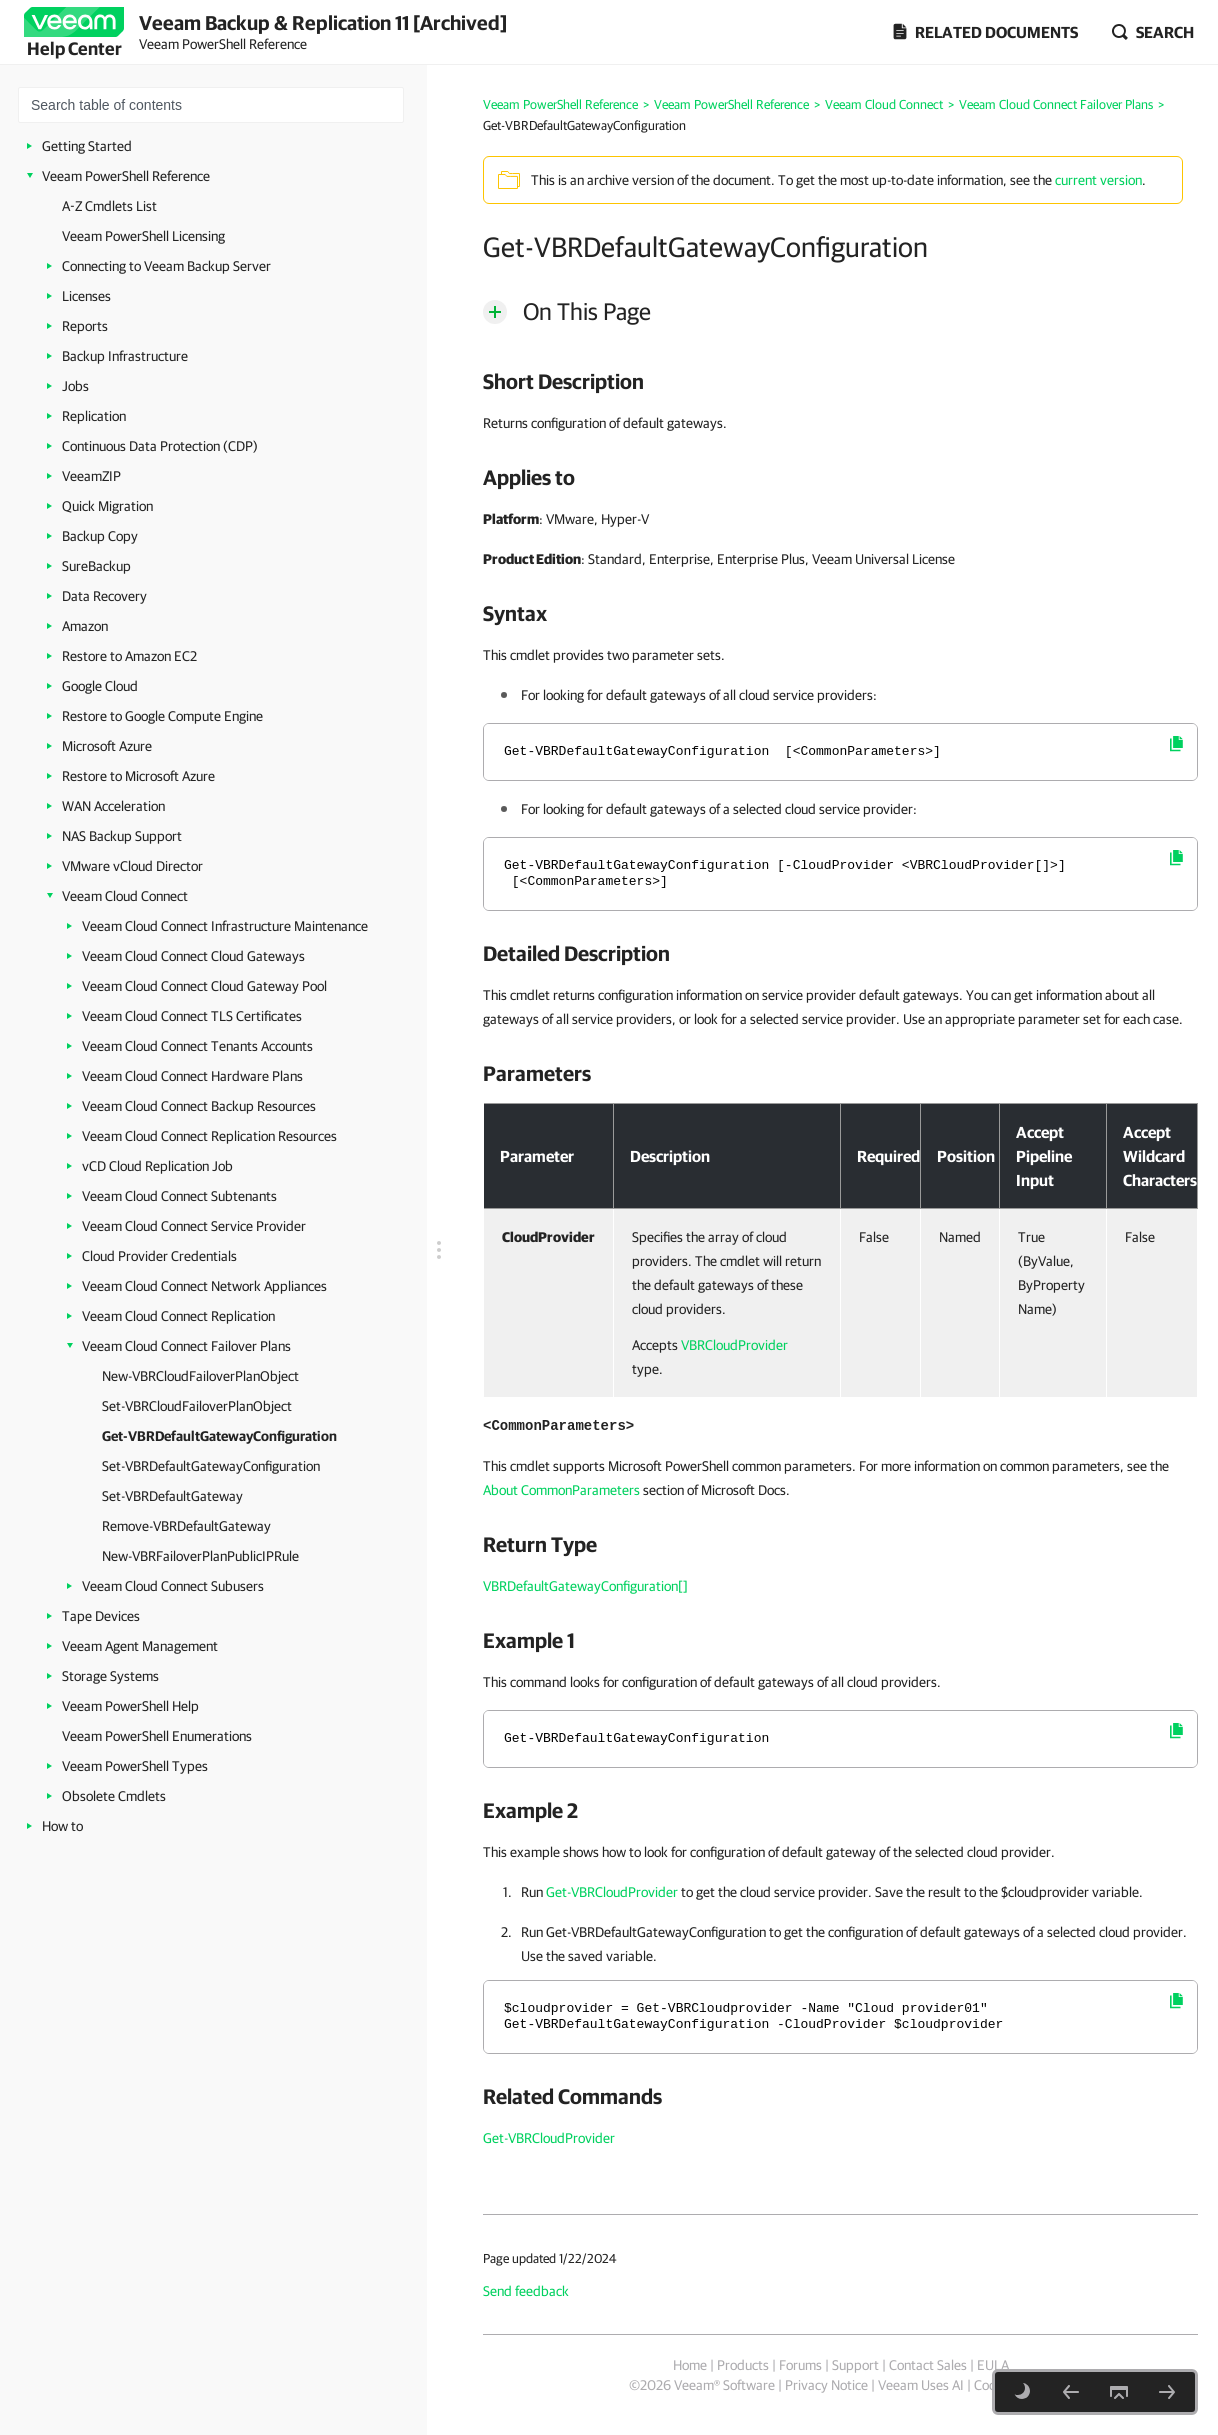 Image resolution: width=1218 pixels, height=2435 pixels. Describe the element at coordinates (62, 1826) in the screenshot. I see `How to` at that location.